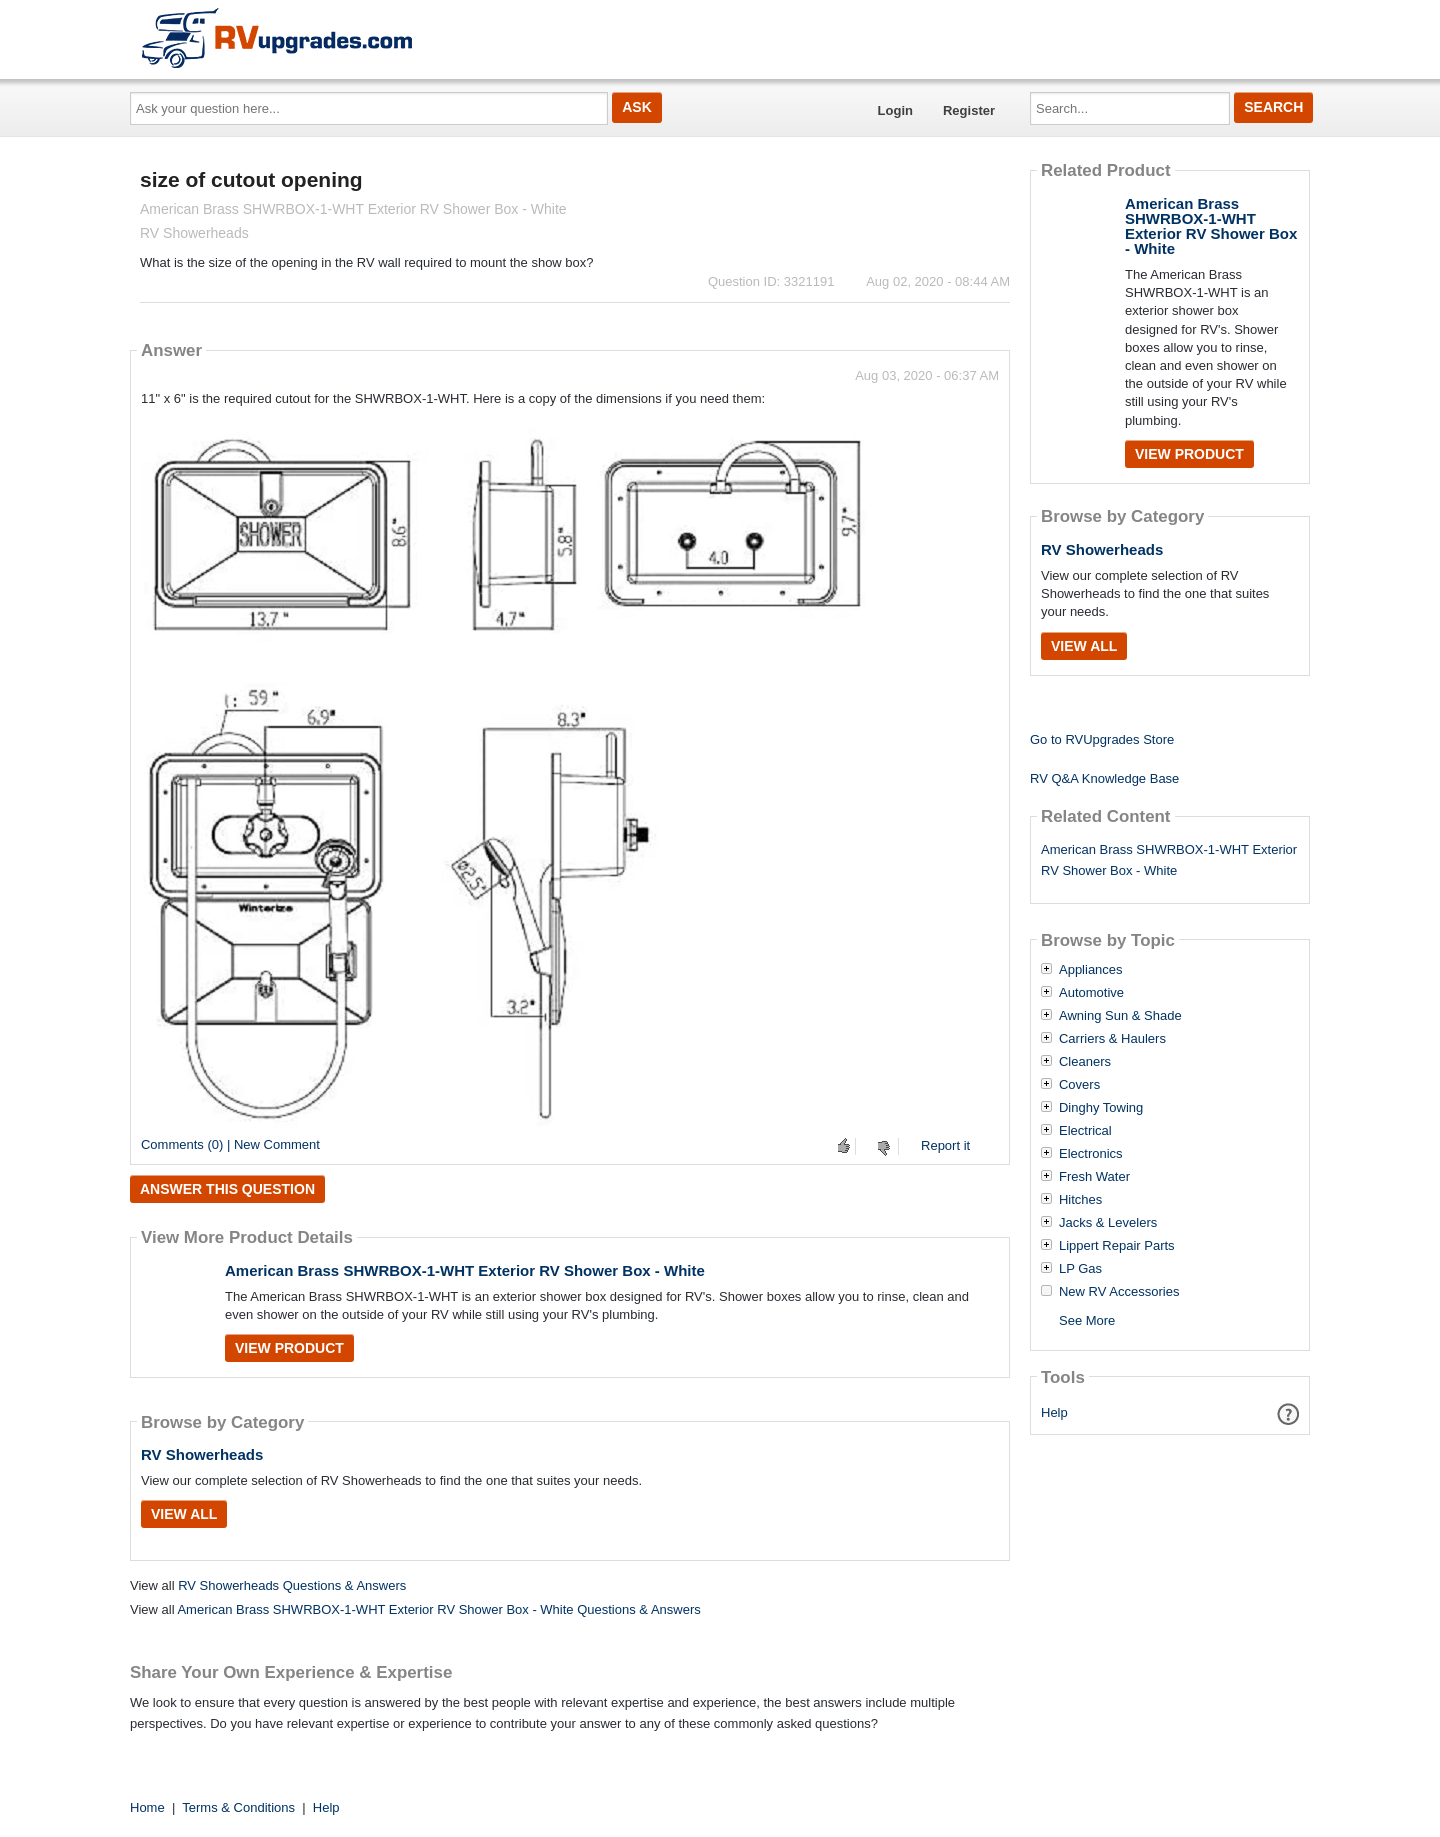 The image size is (1440, 1837). Describe the element at coordinates (1080, 1200) in the screenshot. I see `Hitches` at that location.